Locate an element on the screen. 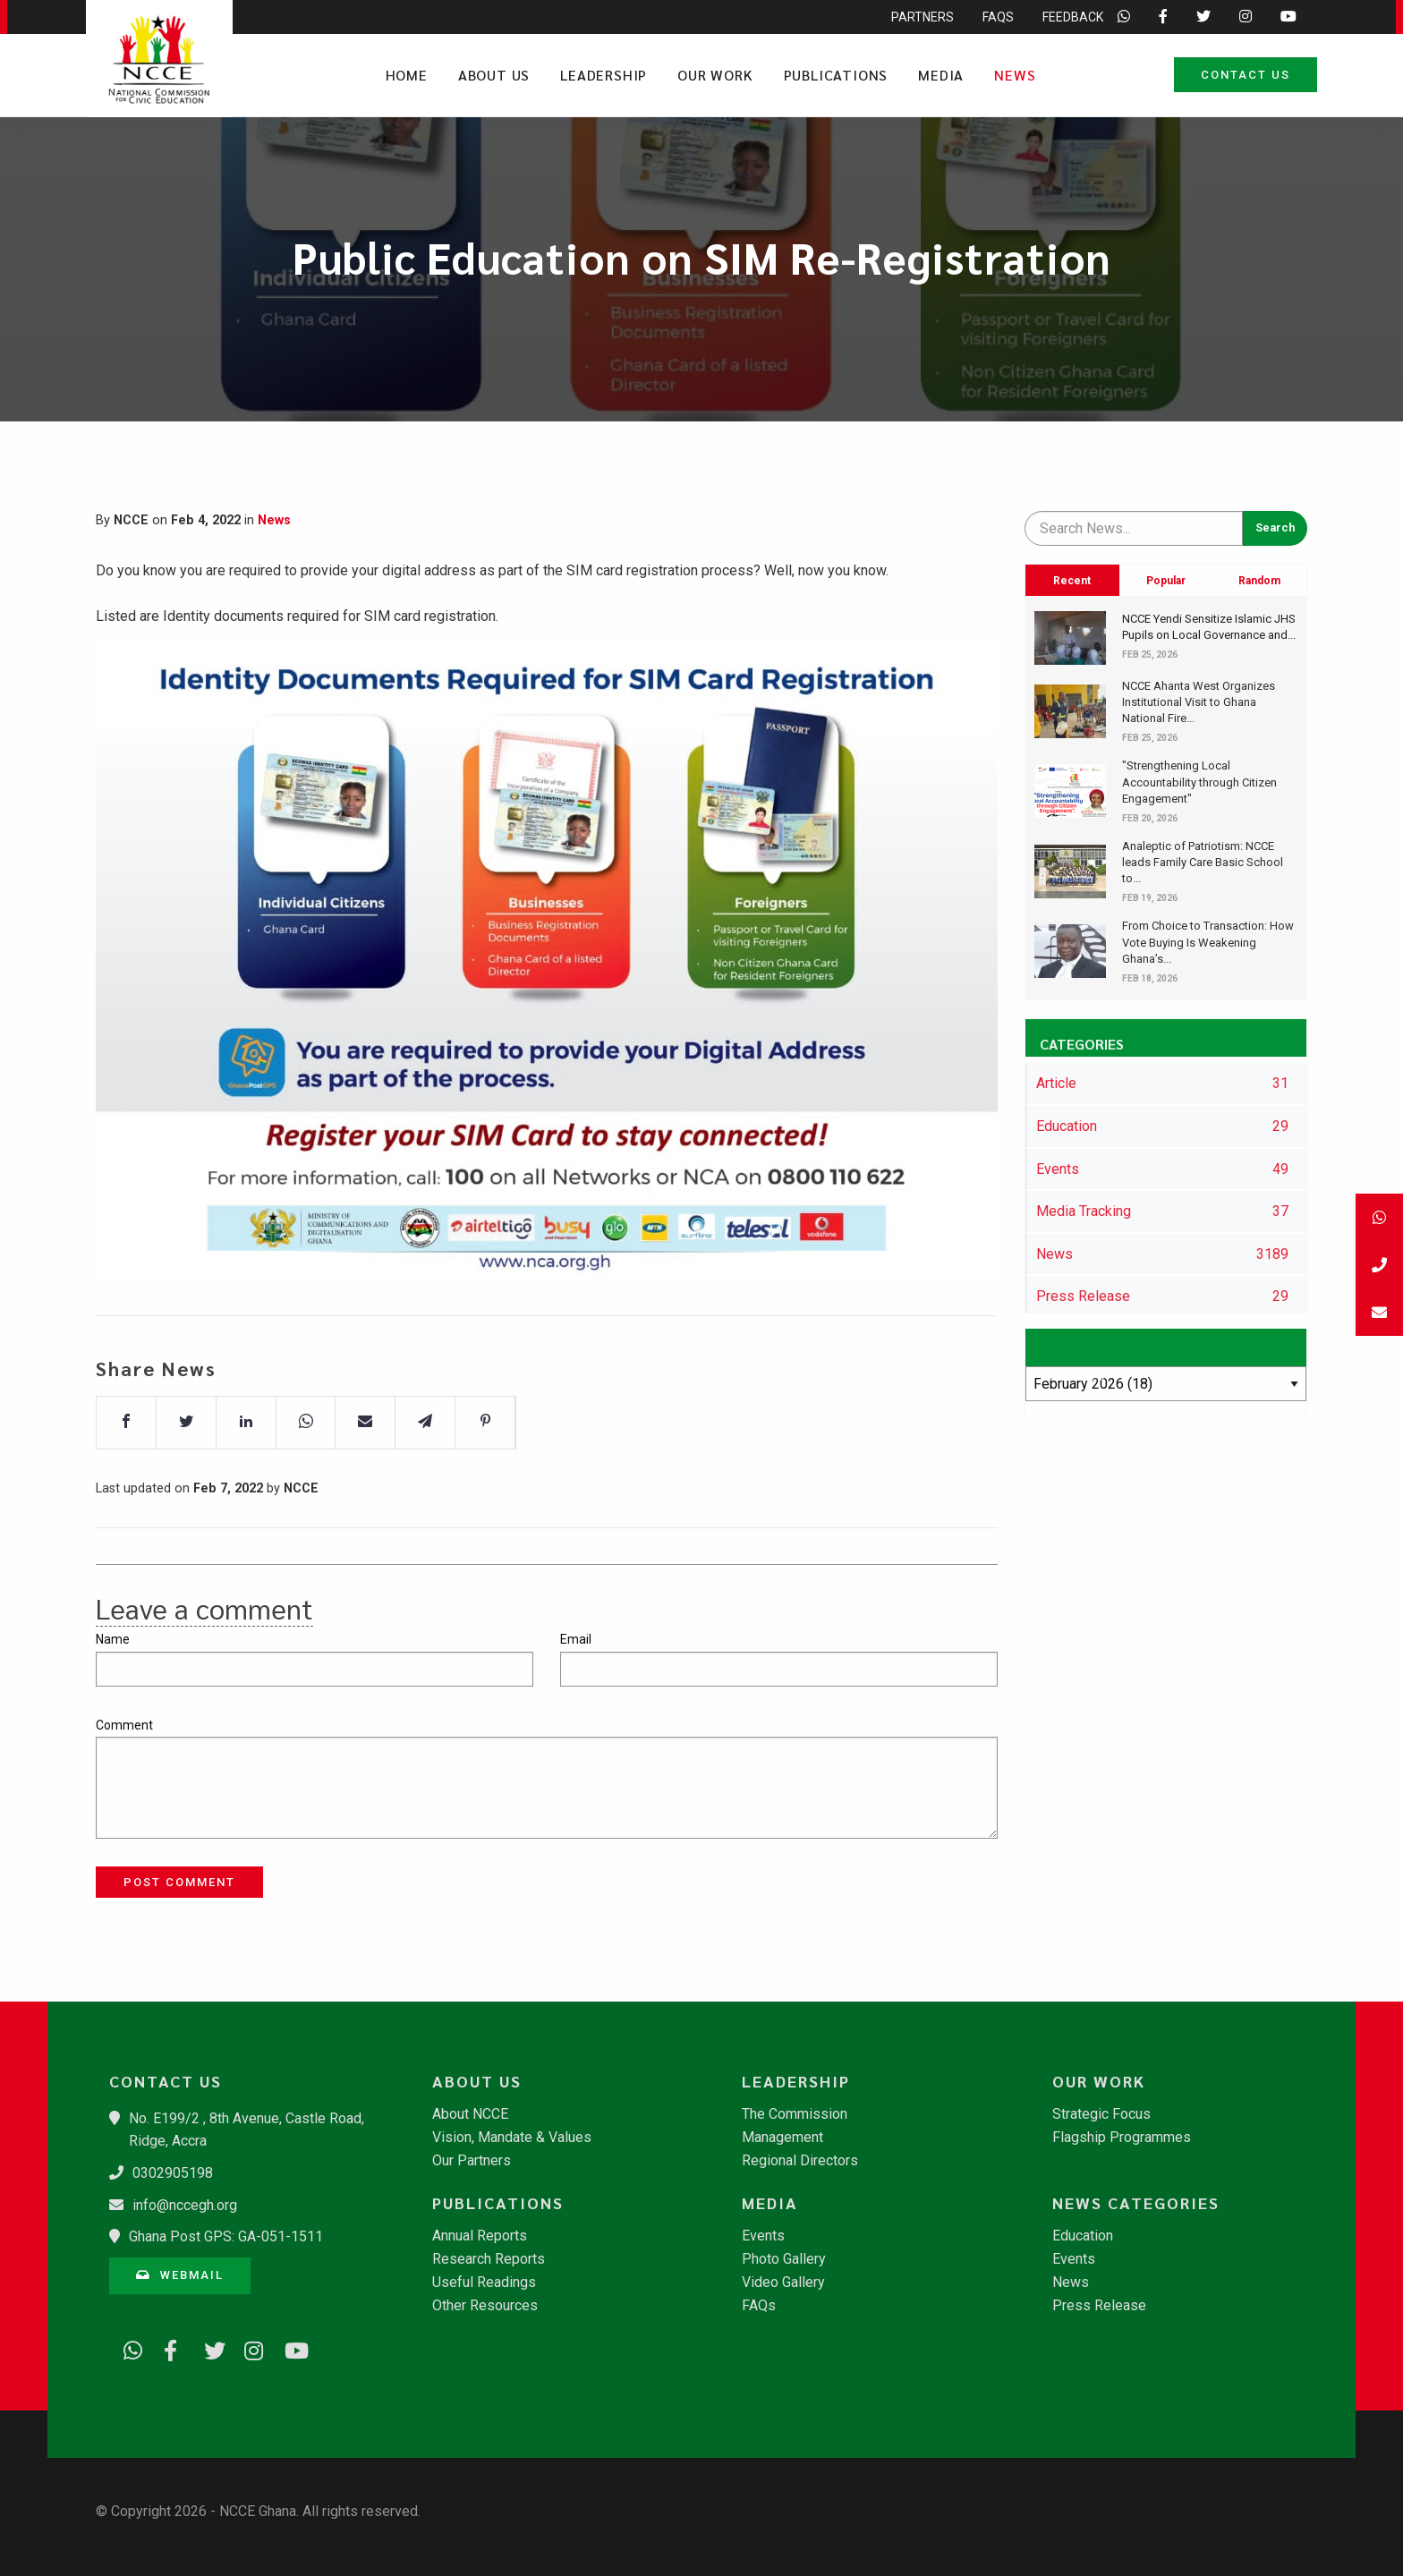  Publications is located at coordinates (836, 74).